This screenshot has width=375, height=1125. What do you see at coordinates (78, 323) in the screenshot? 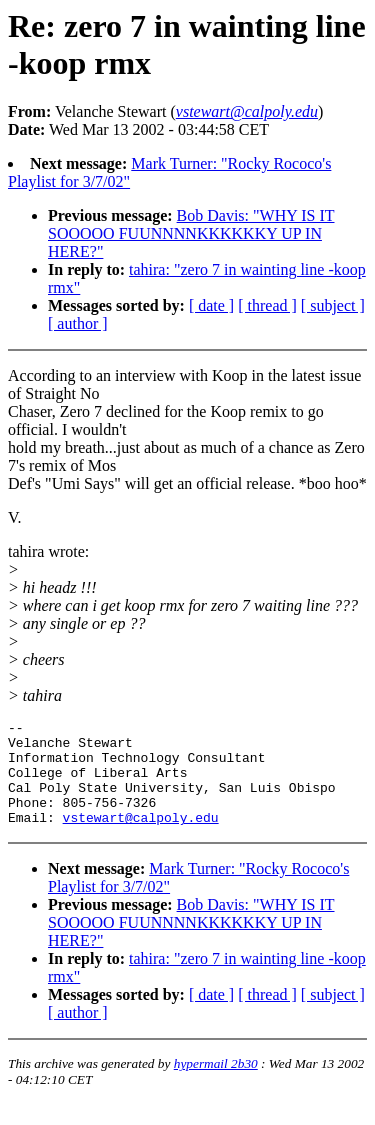
I see `[ author ]` at bounding box center [78, 323].